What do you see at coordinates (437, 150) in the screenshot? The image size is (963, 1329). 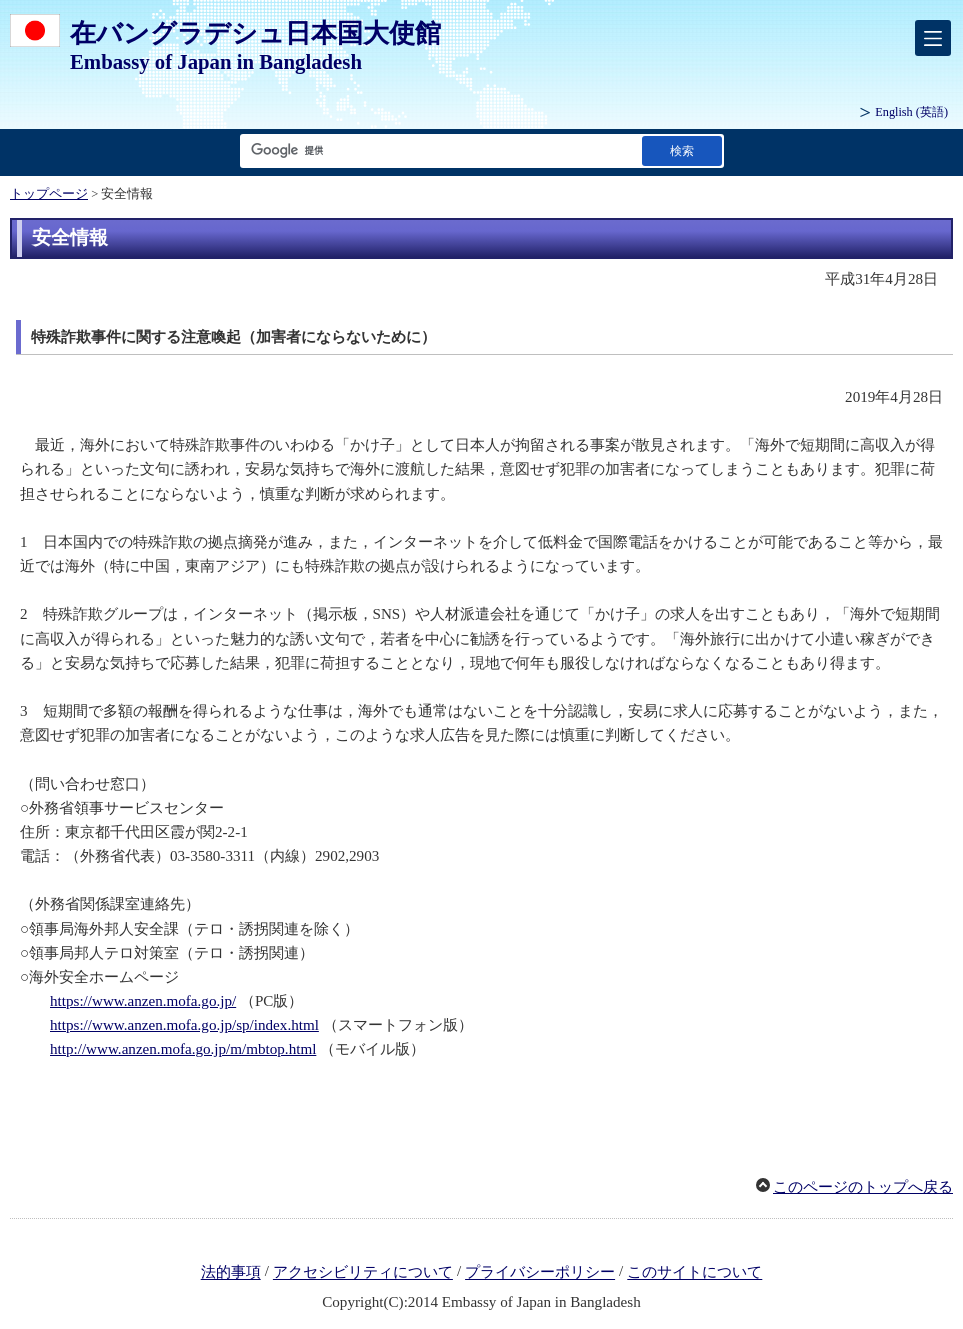 I see `[検索文字列テキストボックス]` at bounding box center [437, 150].